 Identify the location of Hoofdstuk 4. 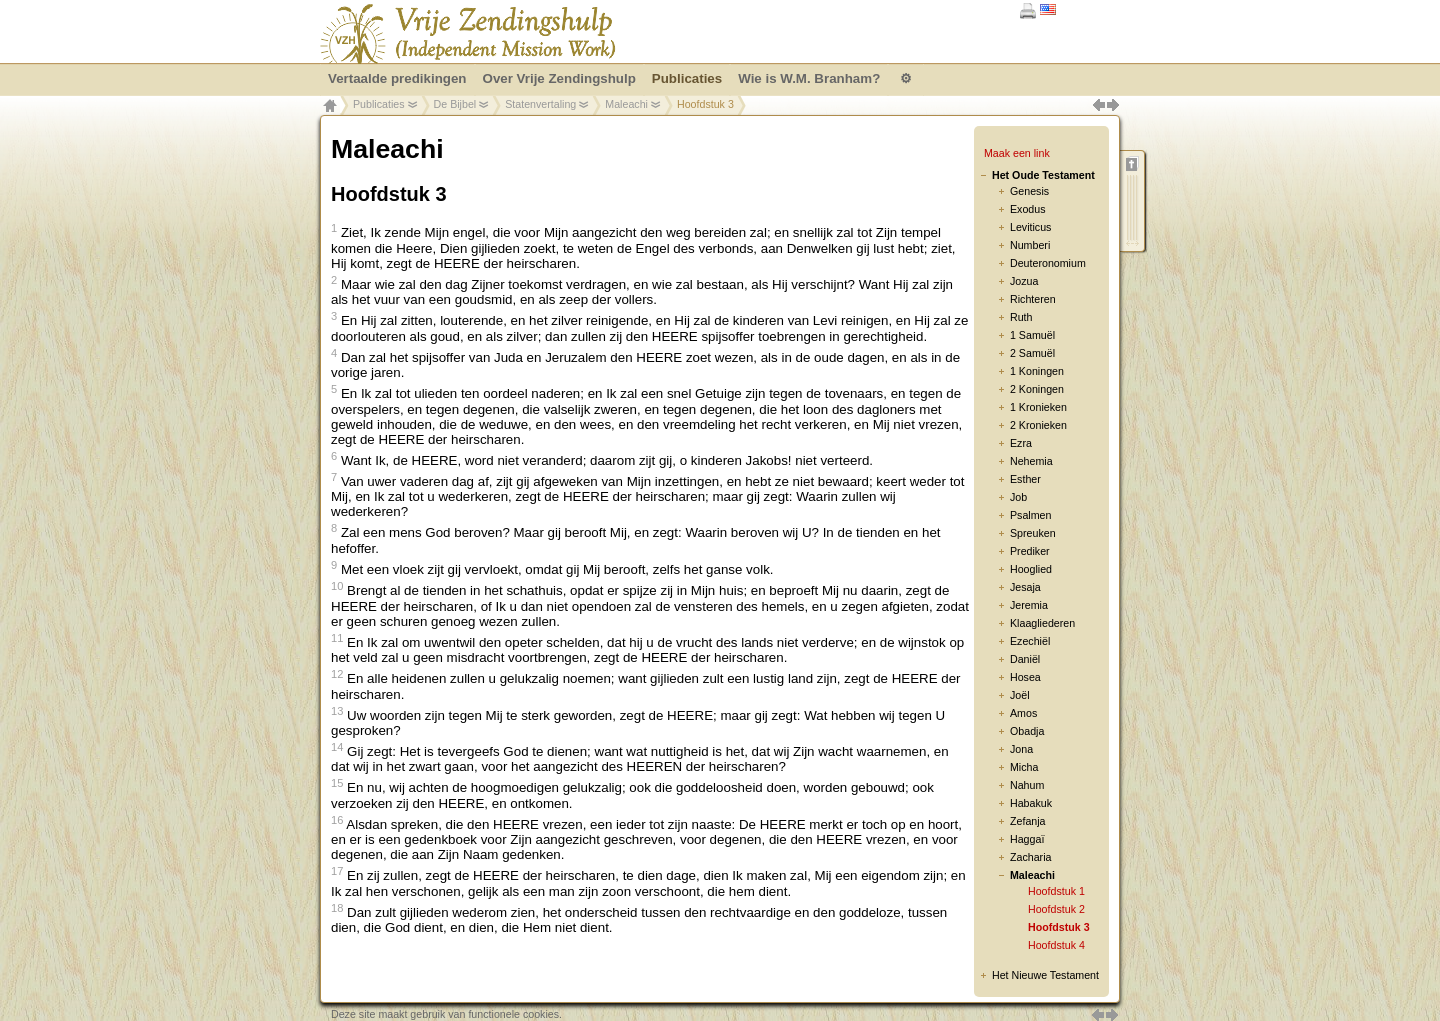
(1056, 945).